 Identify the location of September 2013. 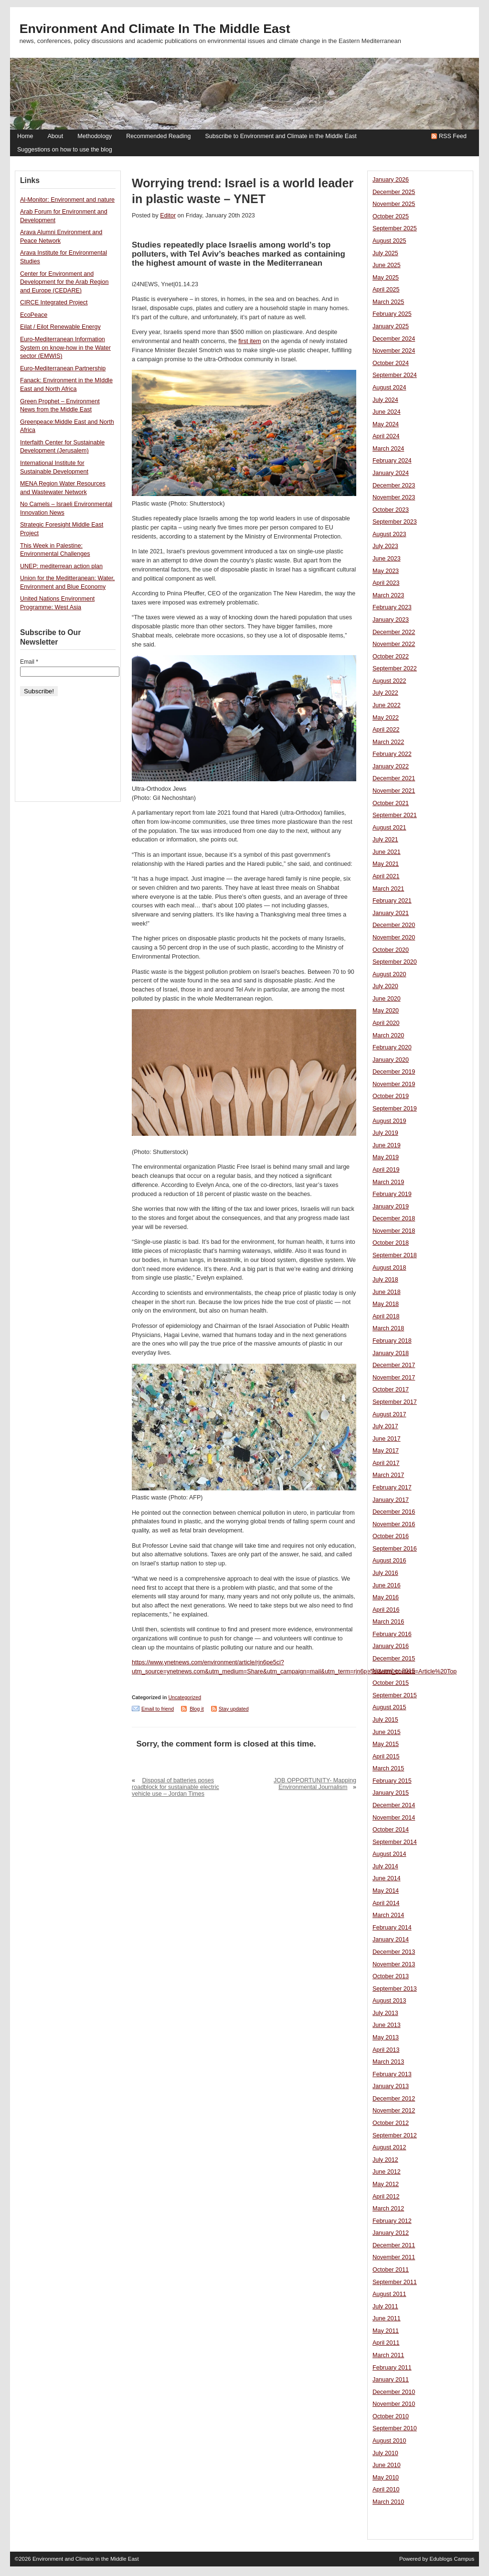
(394, 1988).